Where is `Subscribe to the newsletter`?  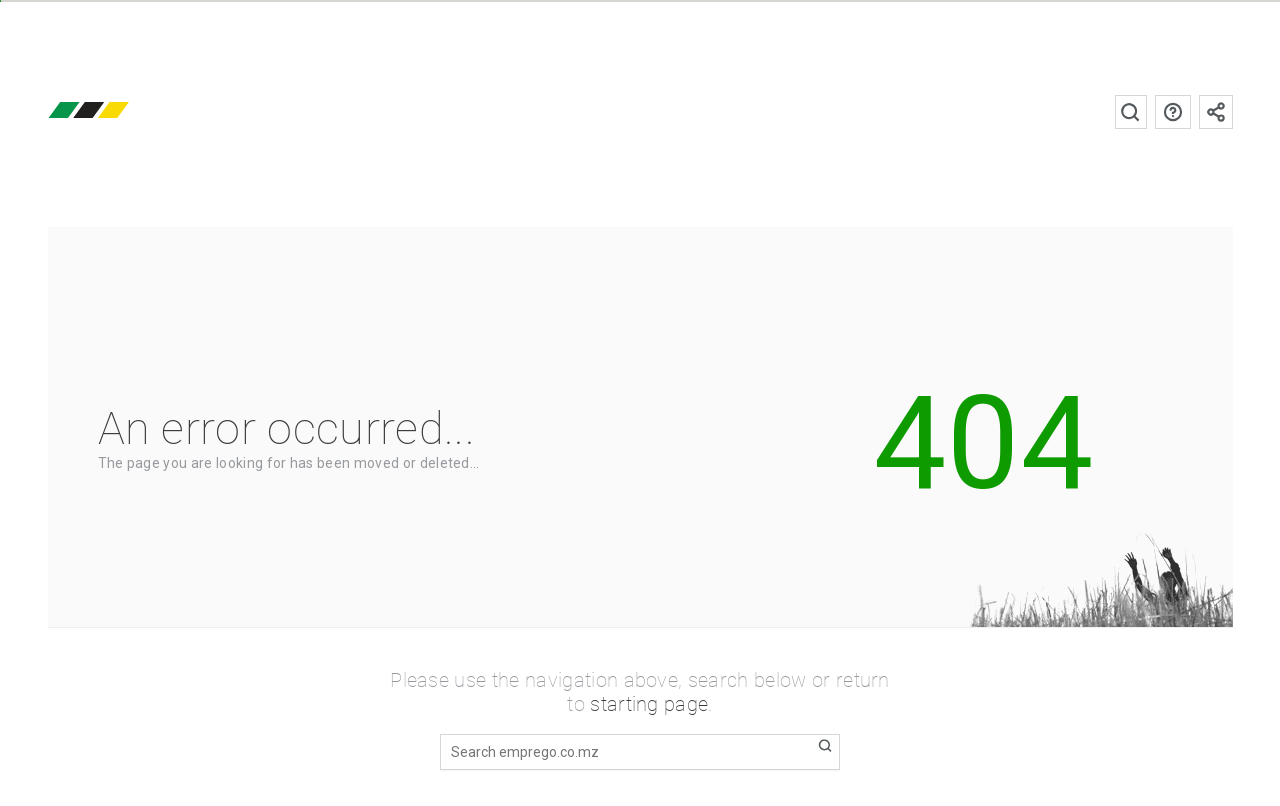
Subscribe to the newsletter is located at coordinates (1216, 112).